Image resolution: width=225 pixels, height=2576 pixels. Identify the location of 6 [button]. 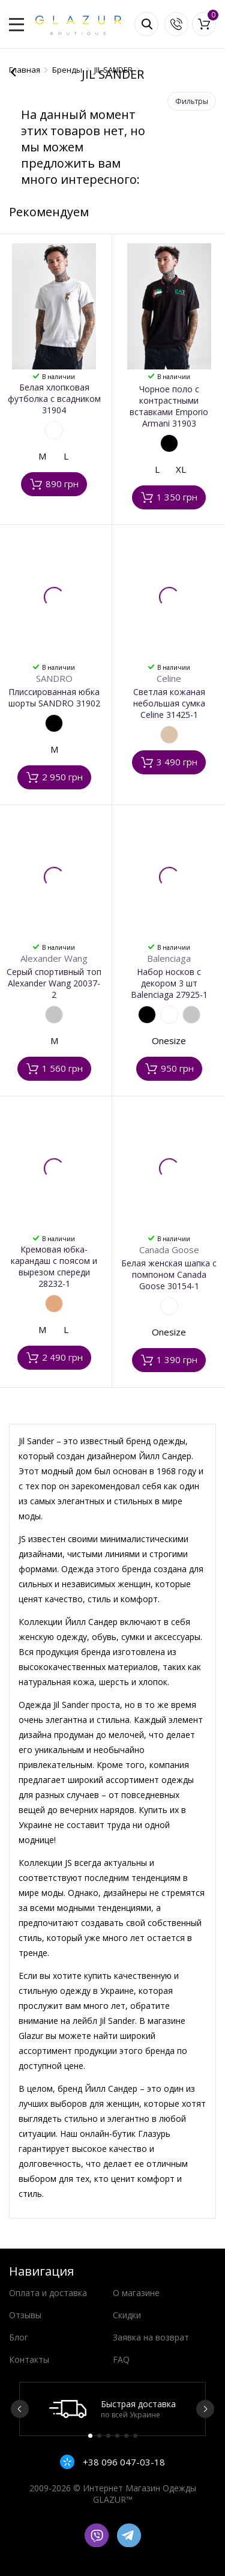
(135, 2436).